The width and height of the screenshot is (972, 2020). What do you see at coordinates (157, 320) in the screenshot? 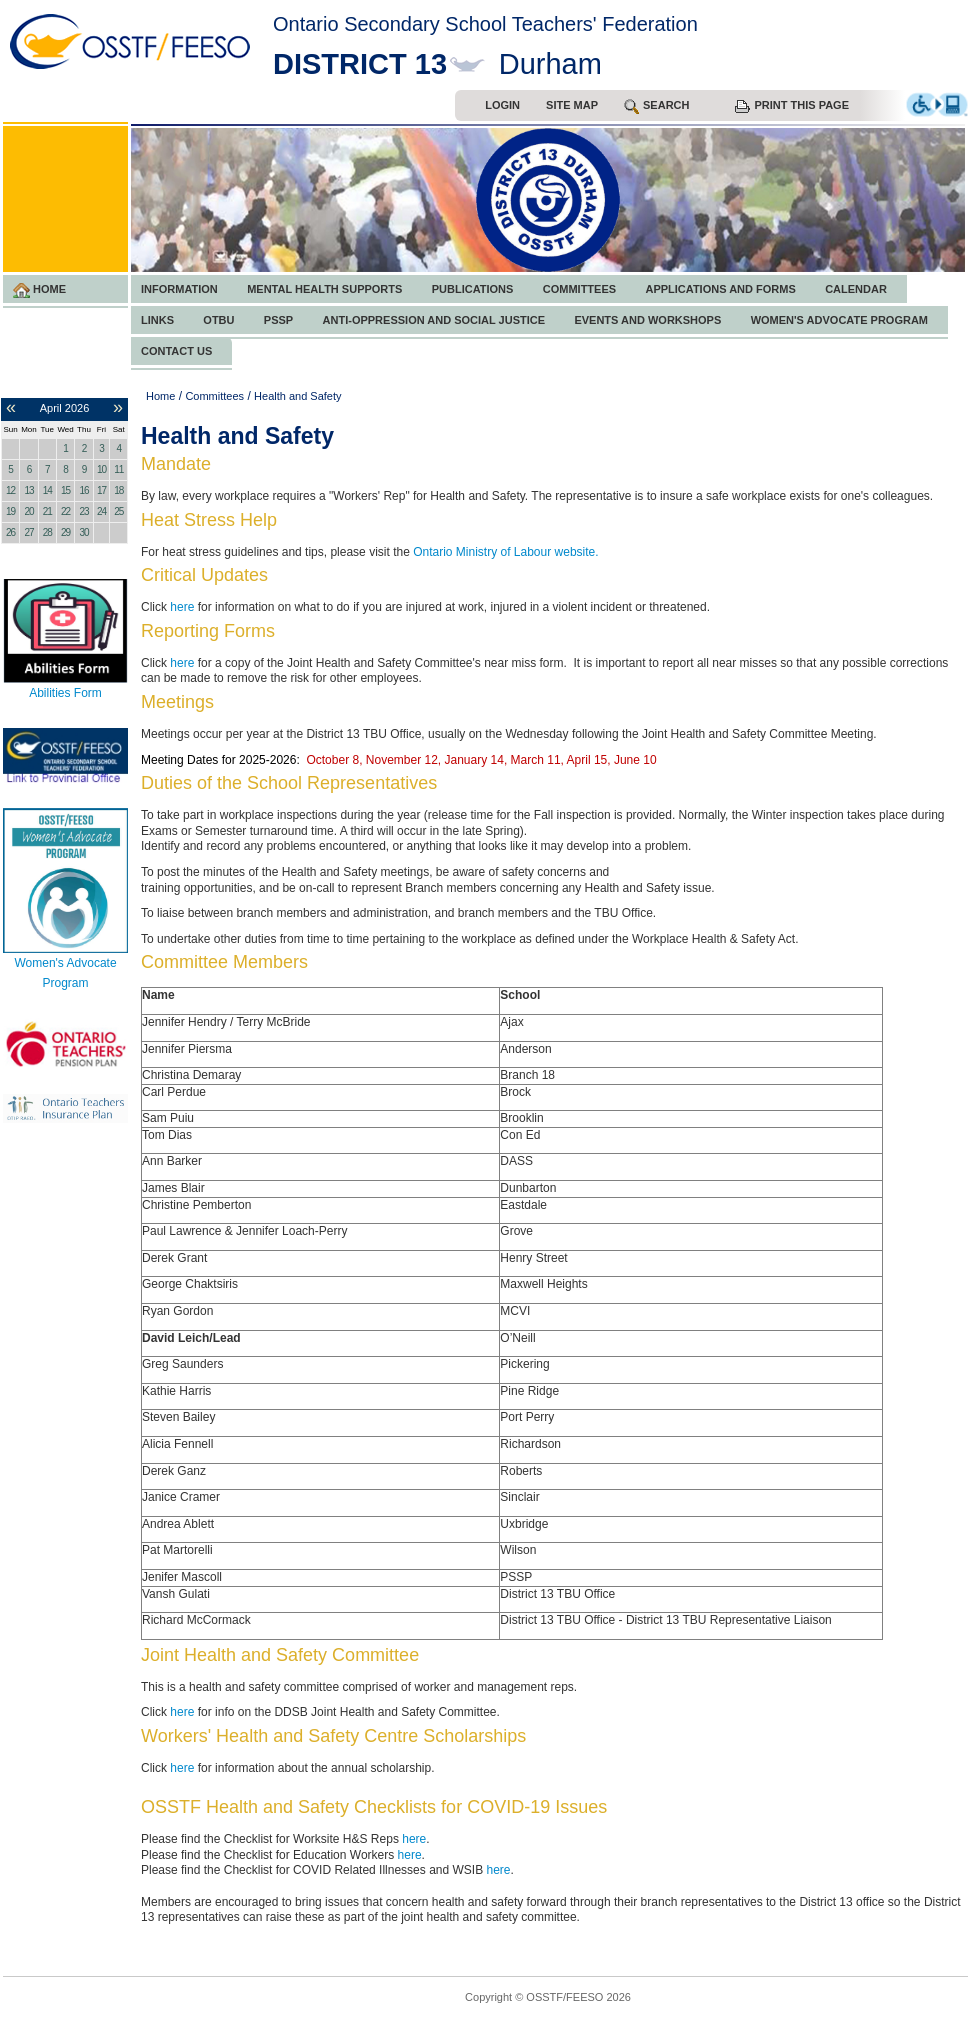
I see `Links` at bounding box center [157, 320].